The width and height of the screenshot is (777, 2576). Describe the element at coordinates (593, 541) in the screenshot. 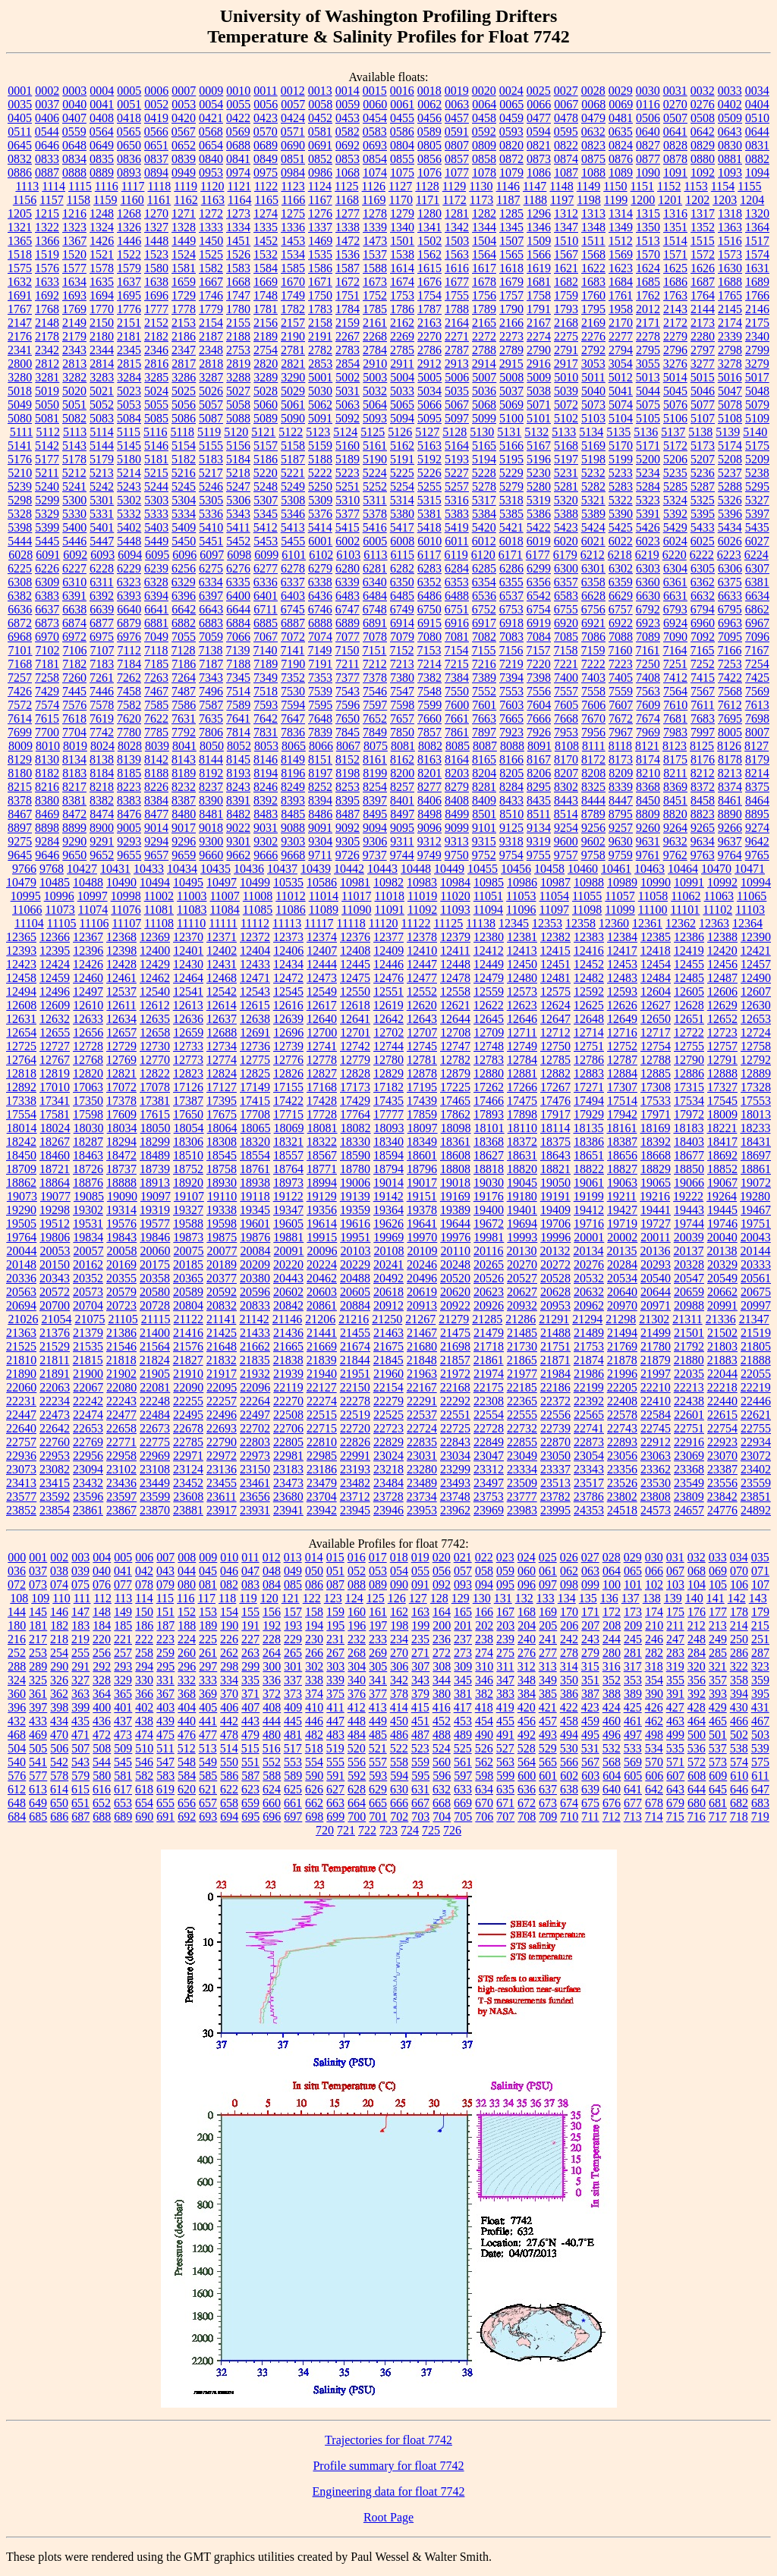

I see `6021` at that location.